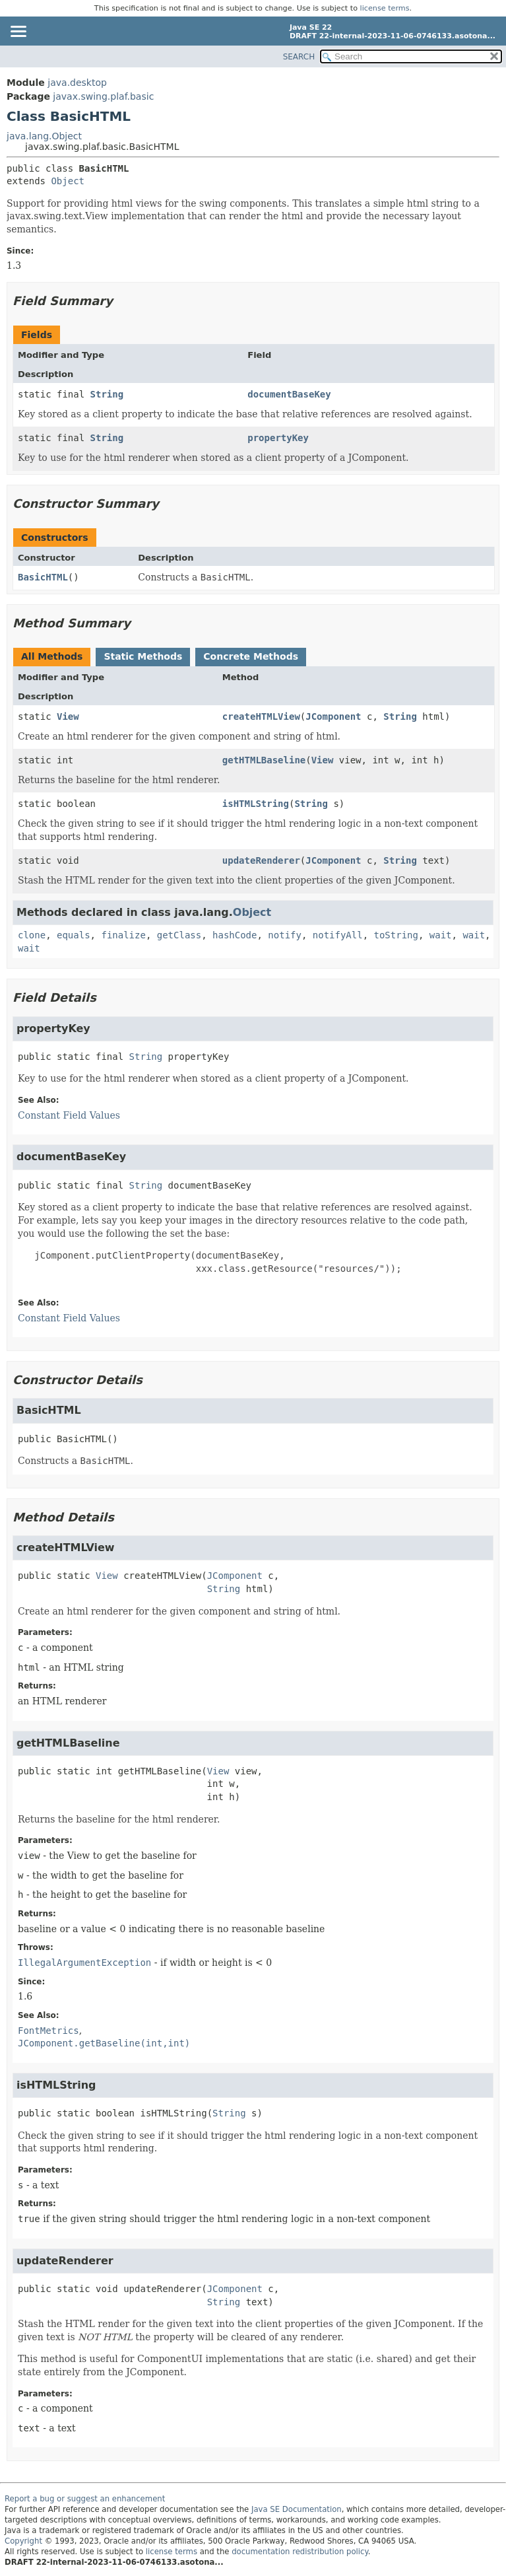 This screenshot has height=2576, width=506. What do you see at coordinates (107, 394) in the screenshot?
I see `String` at bounding box center [107, 394].